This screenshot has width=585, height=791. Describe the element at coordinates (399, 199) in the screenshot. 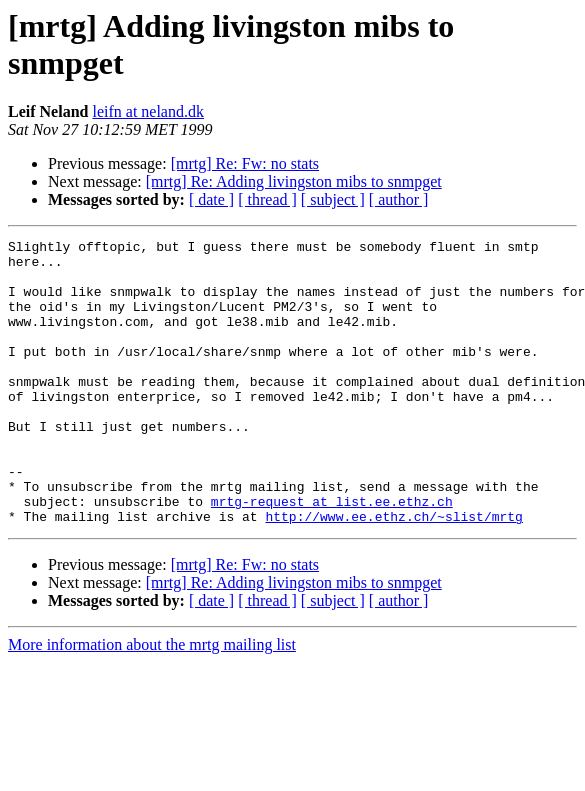

I see `[ author ]` at that location.